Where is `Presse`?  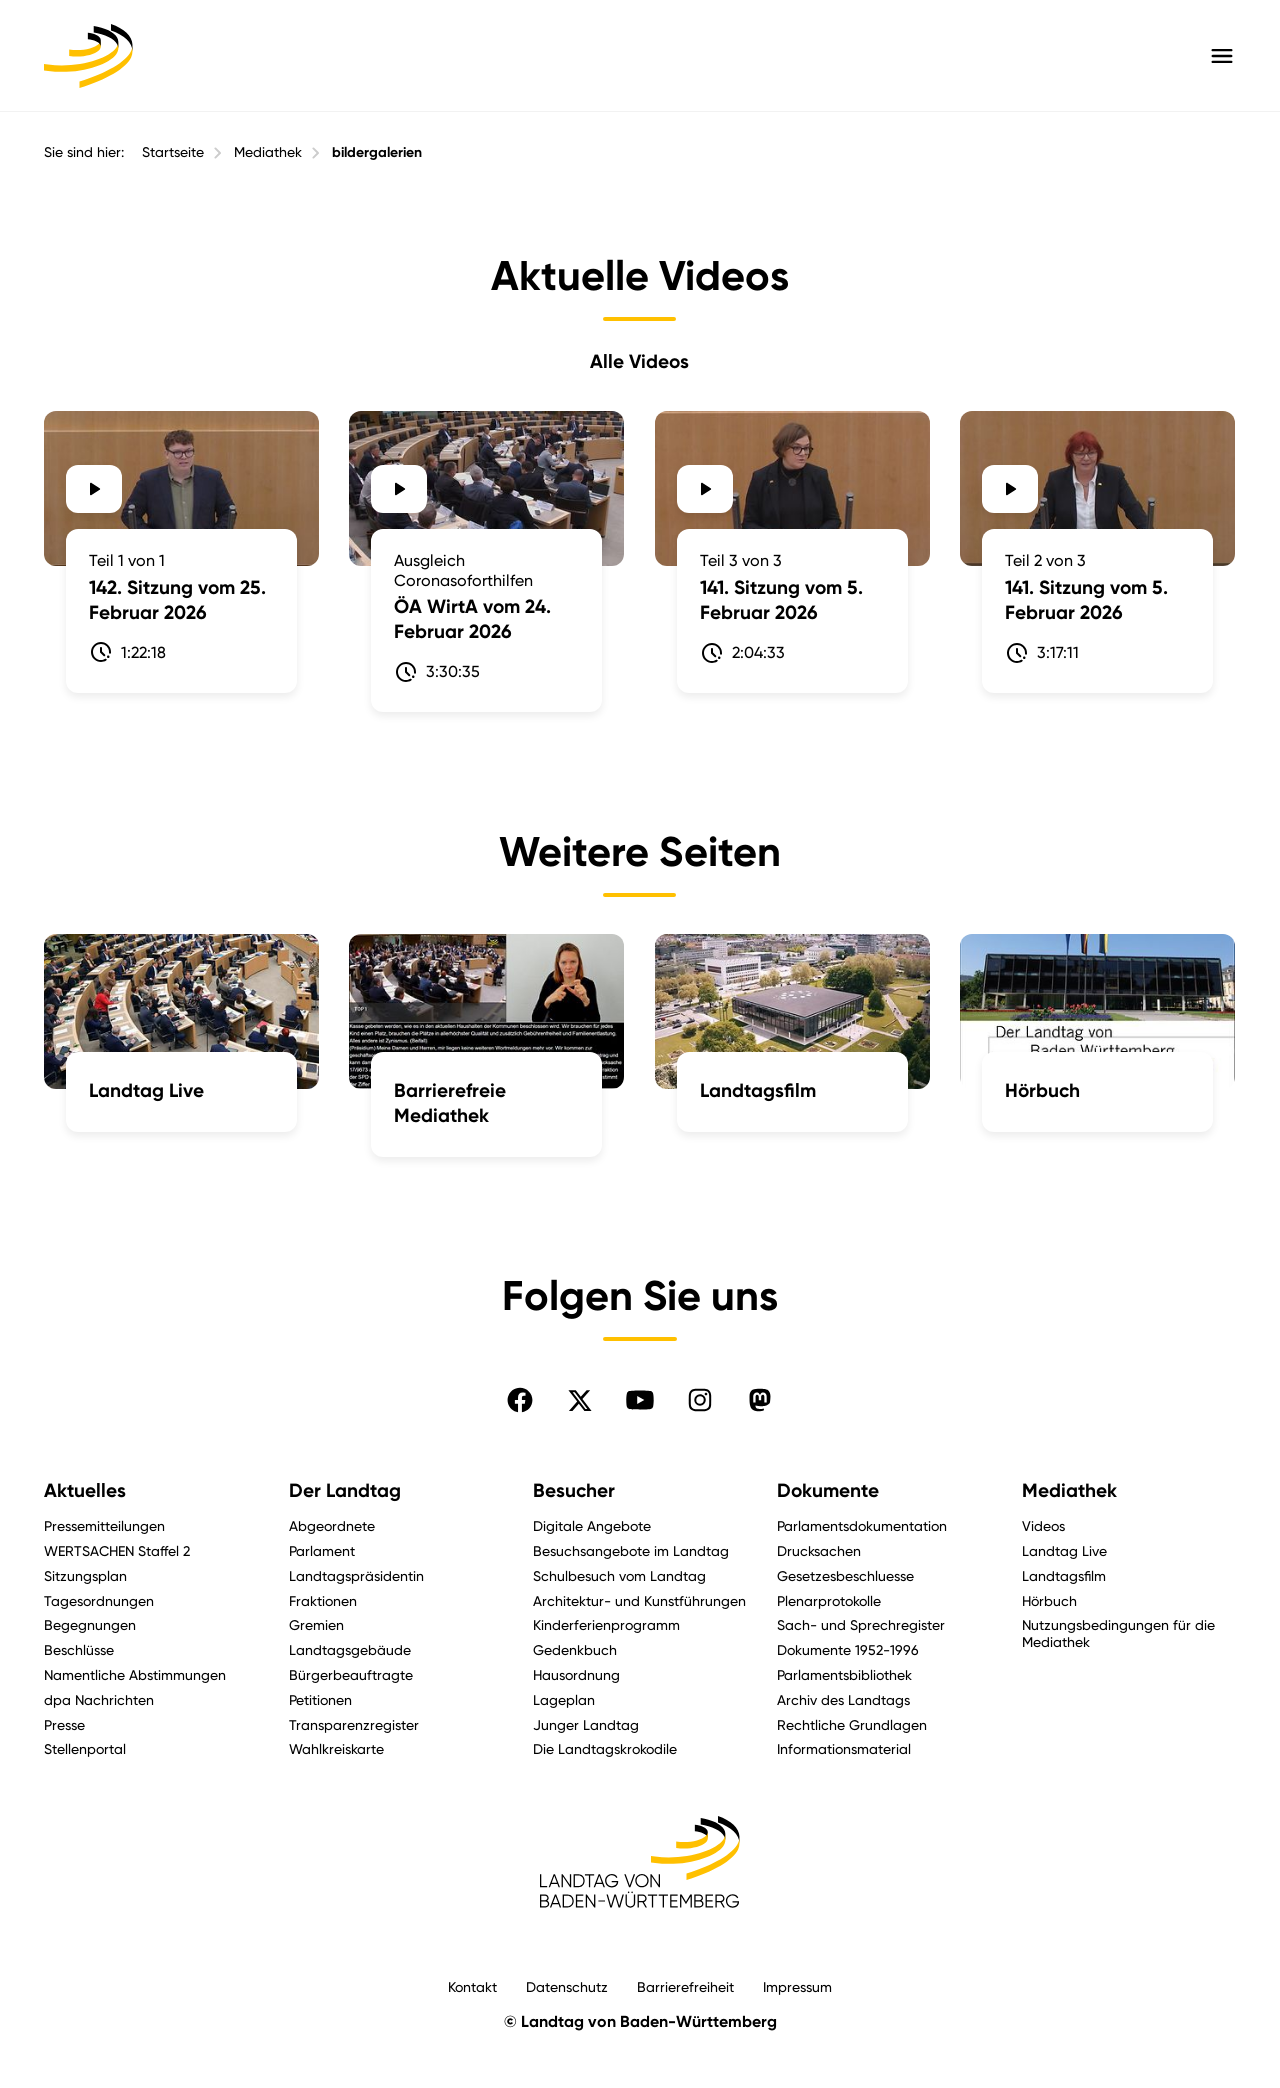
Presse is located at coordinates (64, 1724).